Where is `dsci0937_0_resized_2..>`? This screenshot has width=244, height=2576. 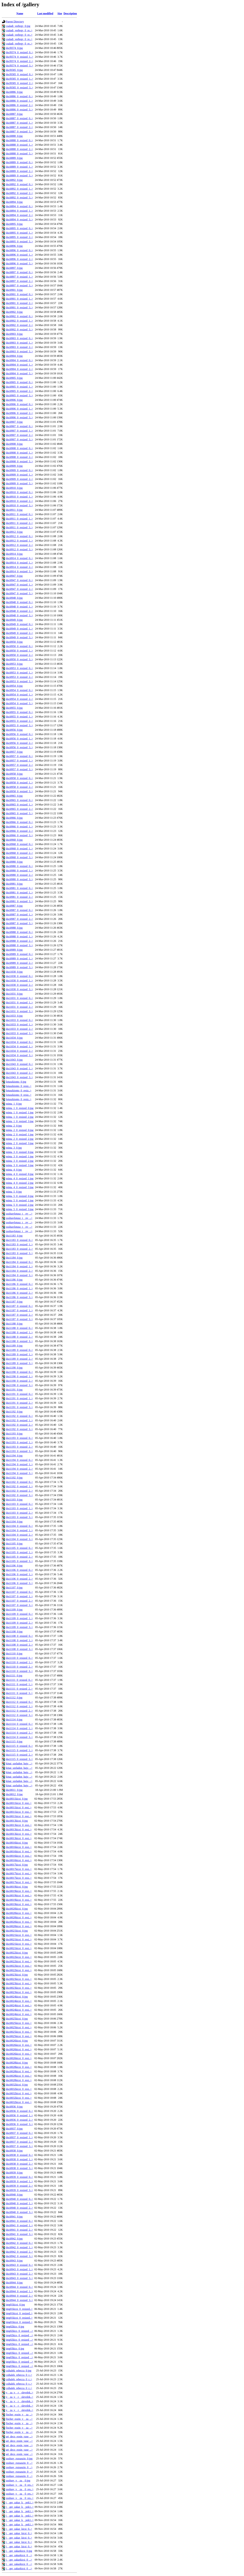 dsci0937_0_resized_2..> is located at coordinates (19, 2141).